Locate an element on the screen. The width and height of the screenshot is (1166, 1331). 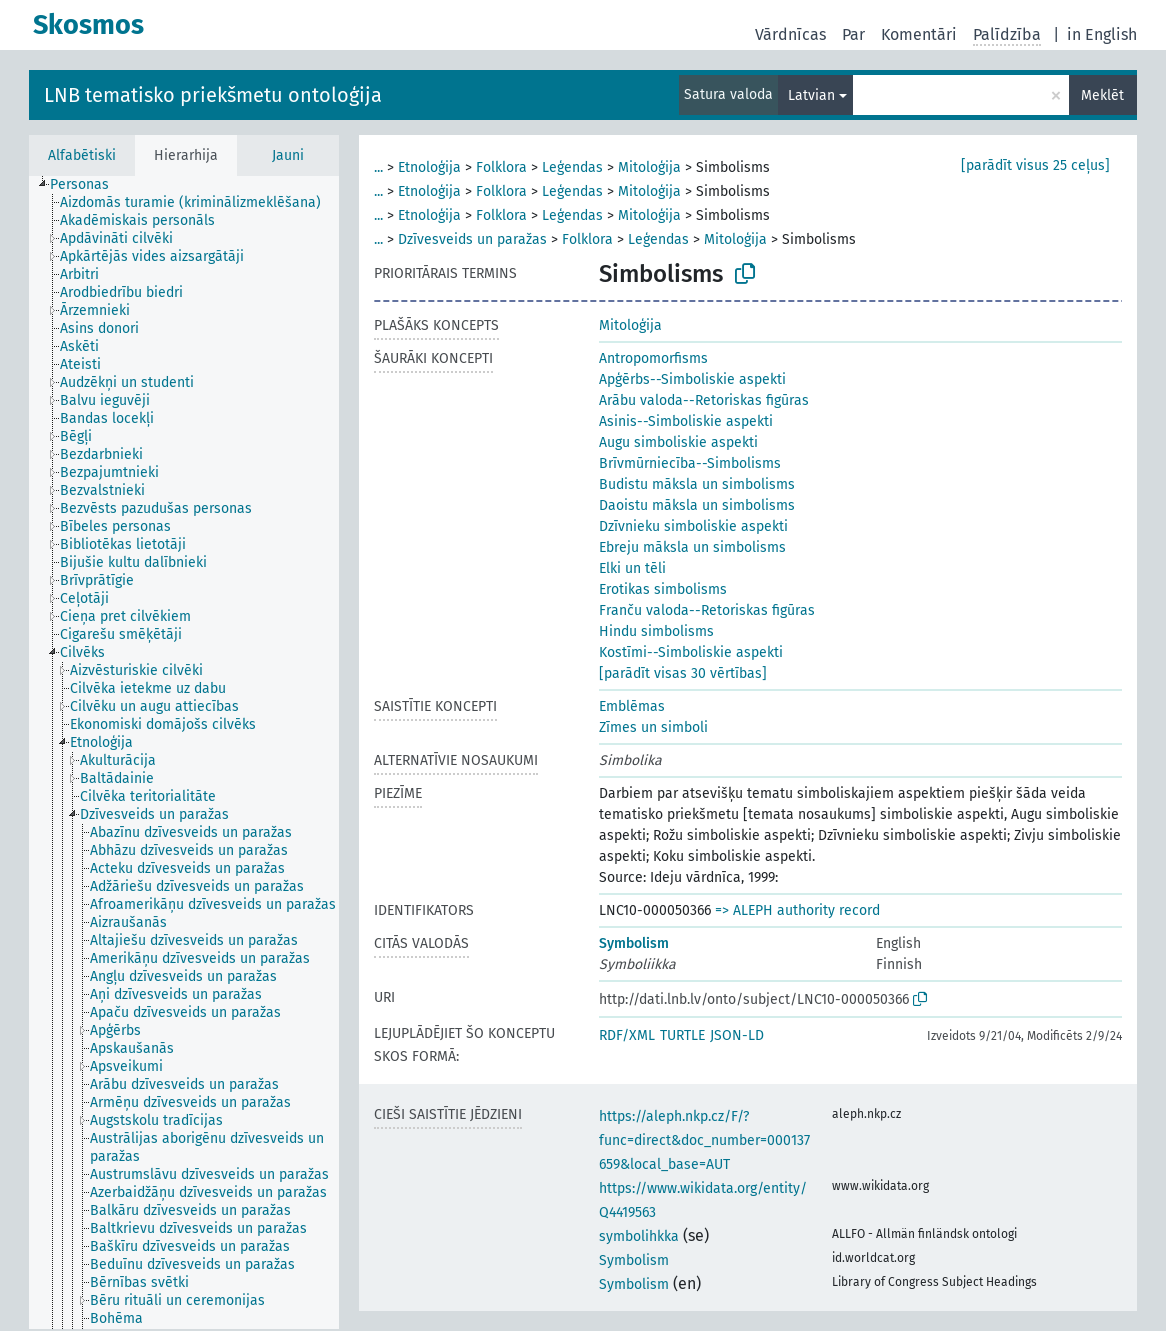
Budistu māksla un simbolisms is located at coordinates (697, 484).